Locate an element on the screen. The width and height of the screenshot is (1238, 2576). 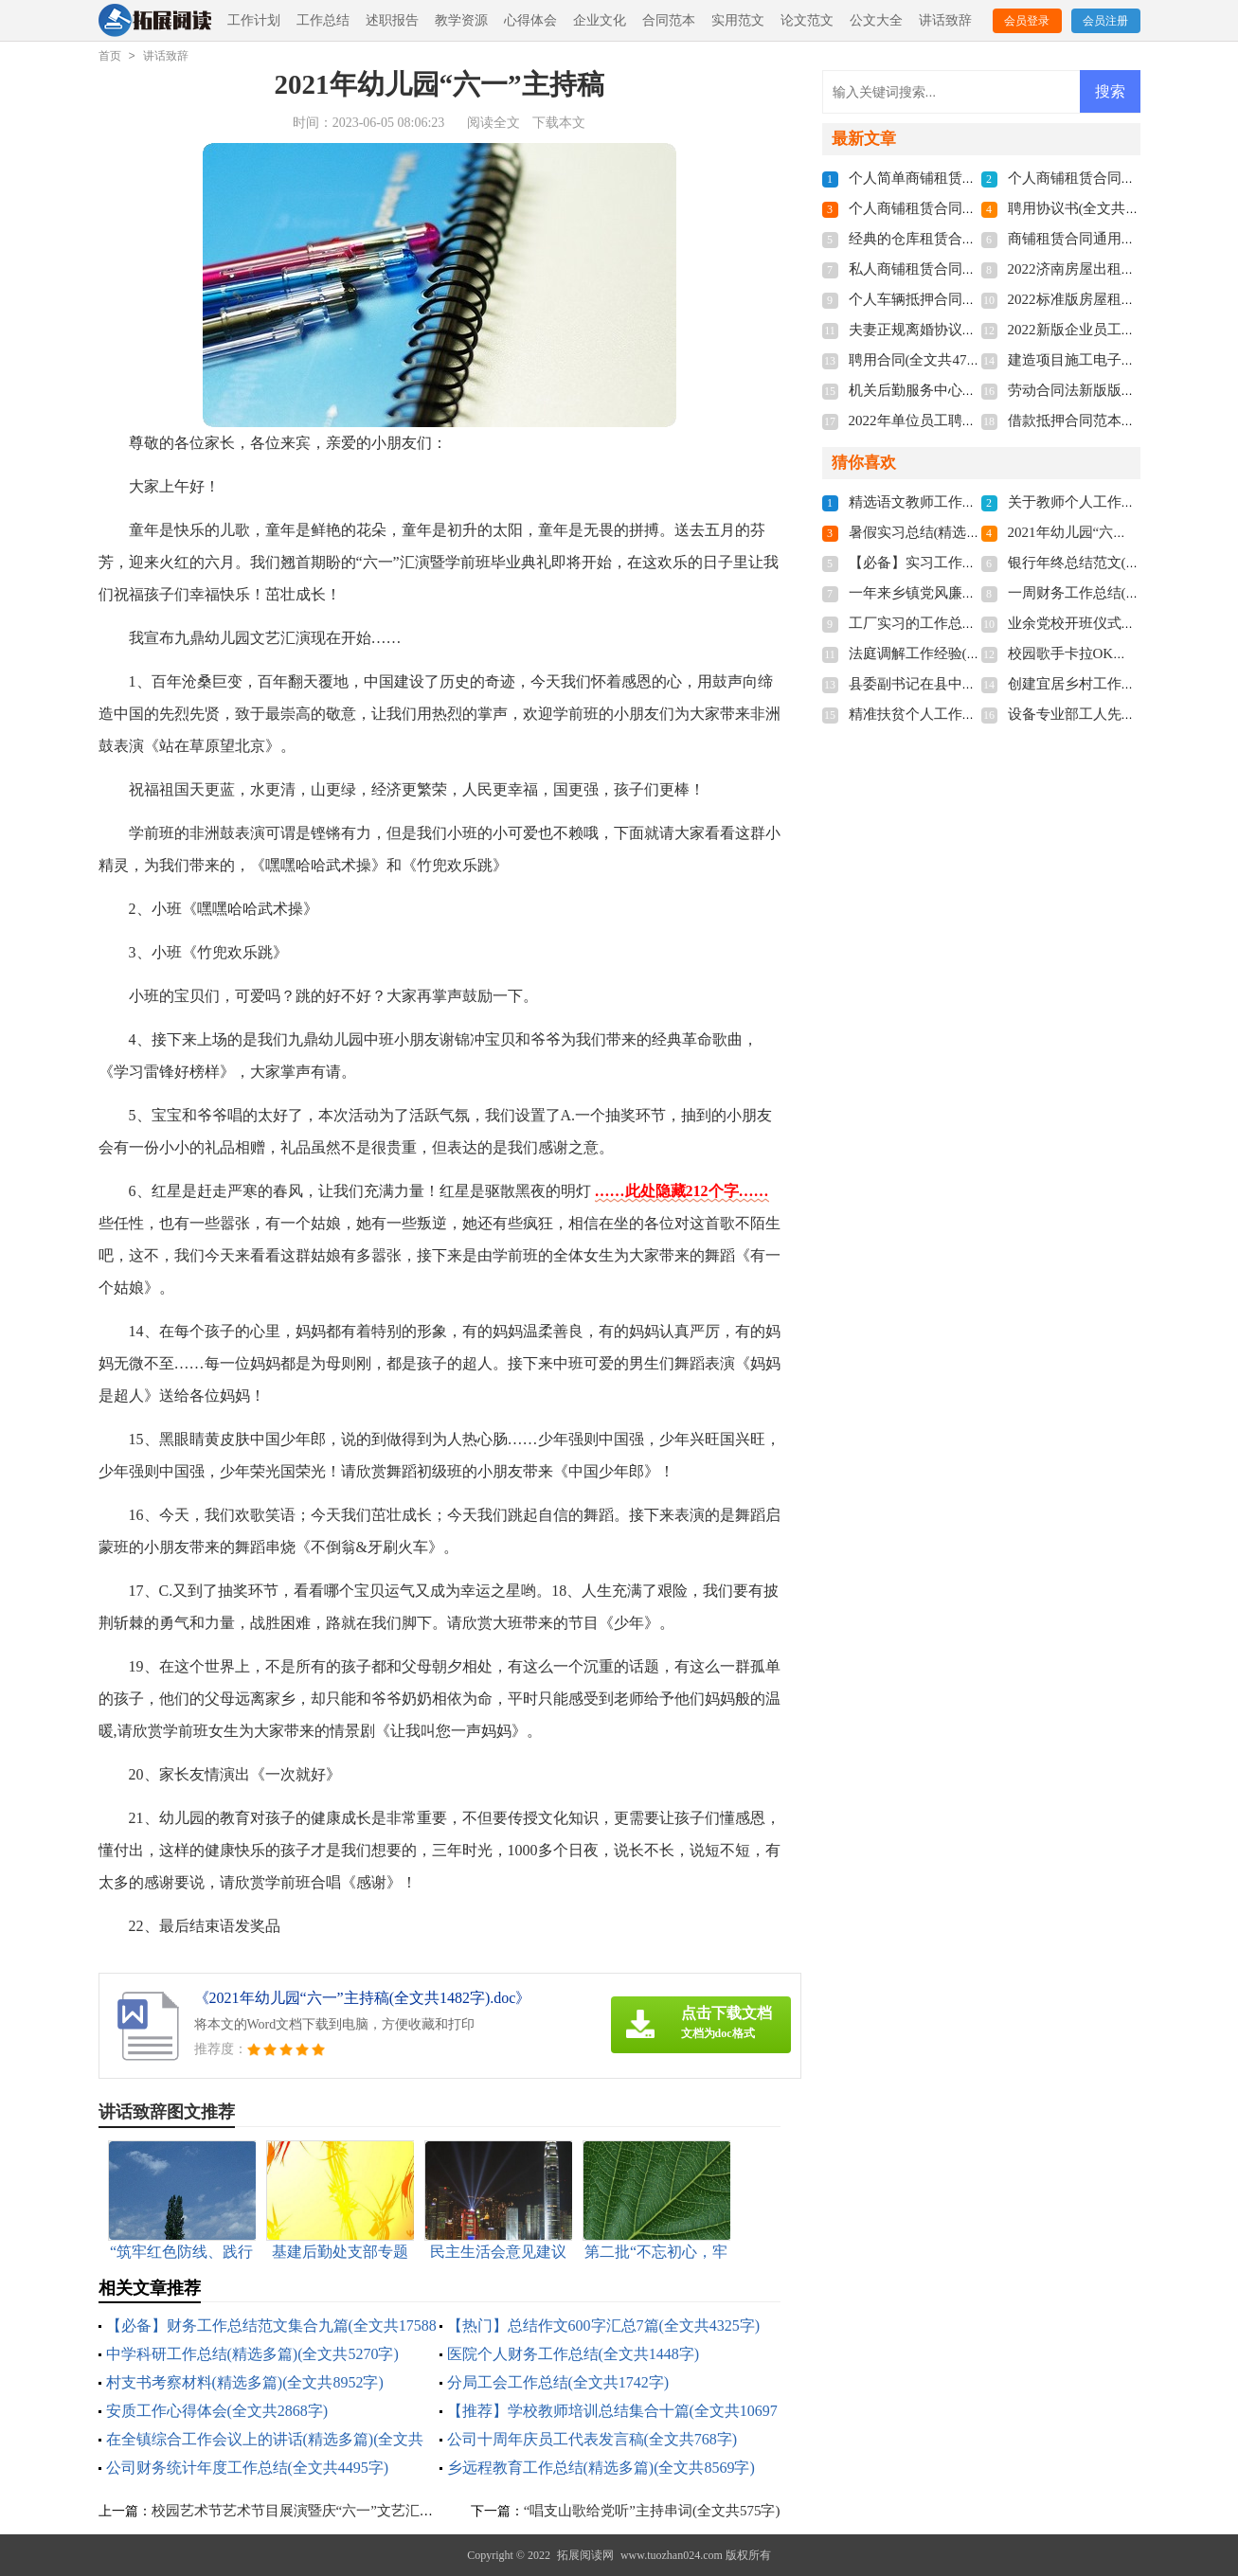
合同范本 is located at coordinates (668, 20).